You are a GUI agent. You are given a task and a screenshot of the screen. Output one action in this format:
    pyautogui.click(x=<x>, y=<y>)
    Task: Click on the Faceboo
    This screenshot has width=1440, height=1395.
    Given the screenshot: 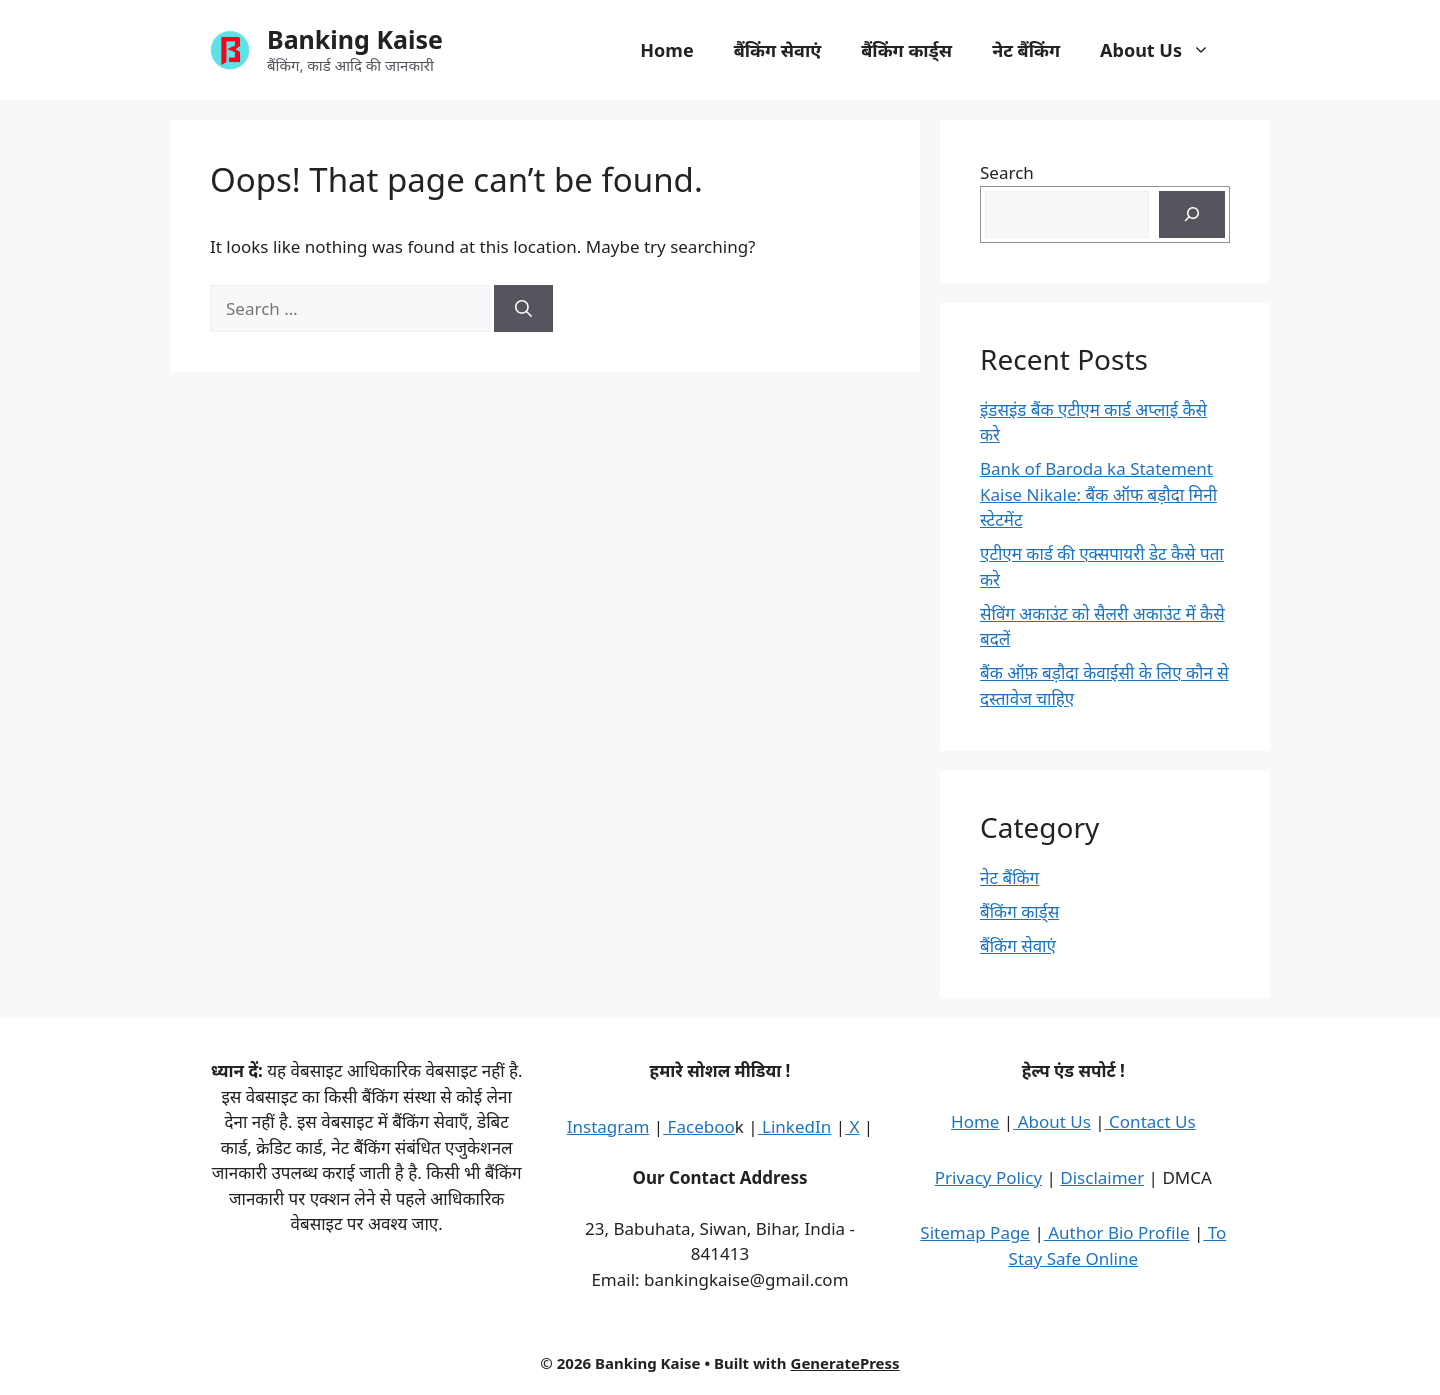 What is the action you would take?
    pyautogui.click(x=699, y=1126)
    